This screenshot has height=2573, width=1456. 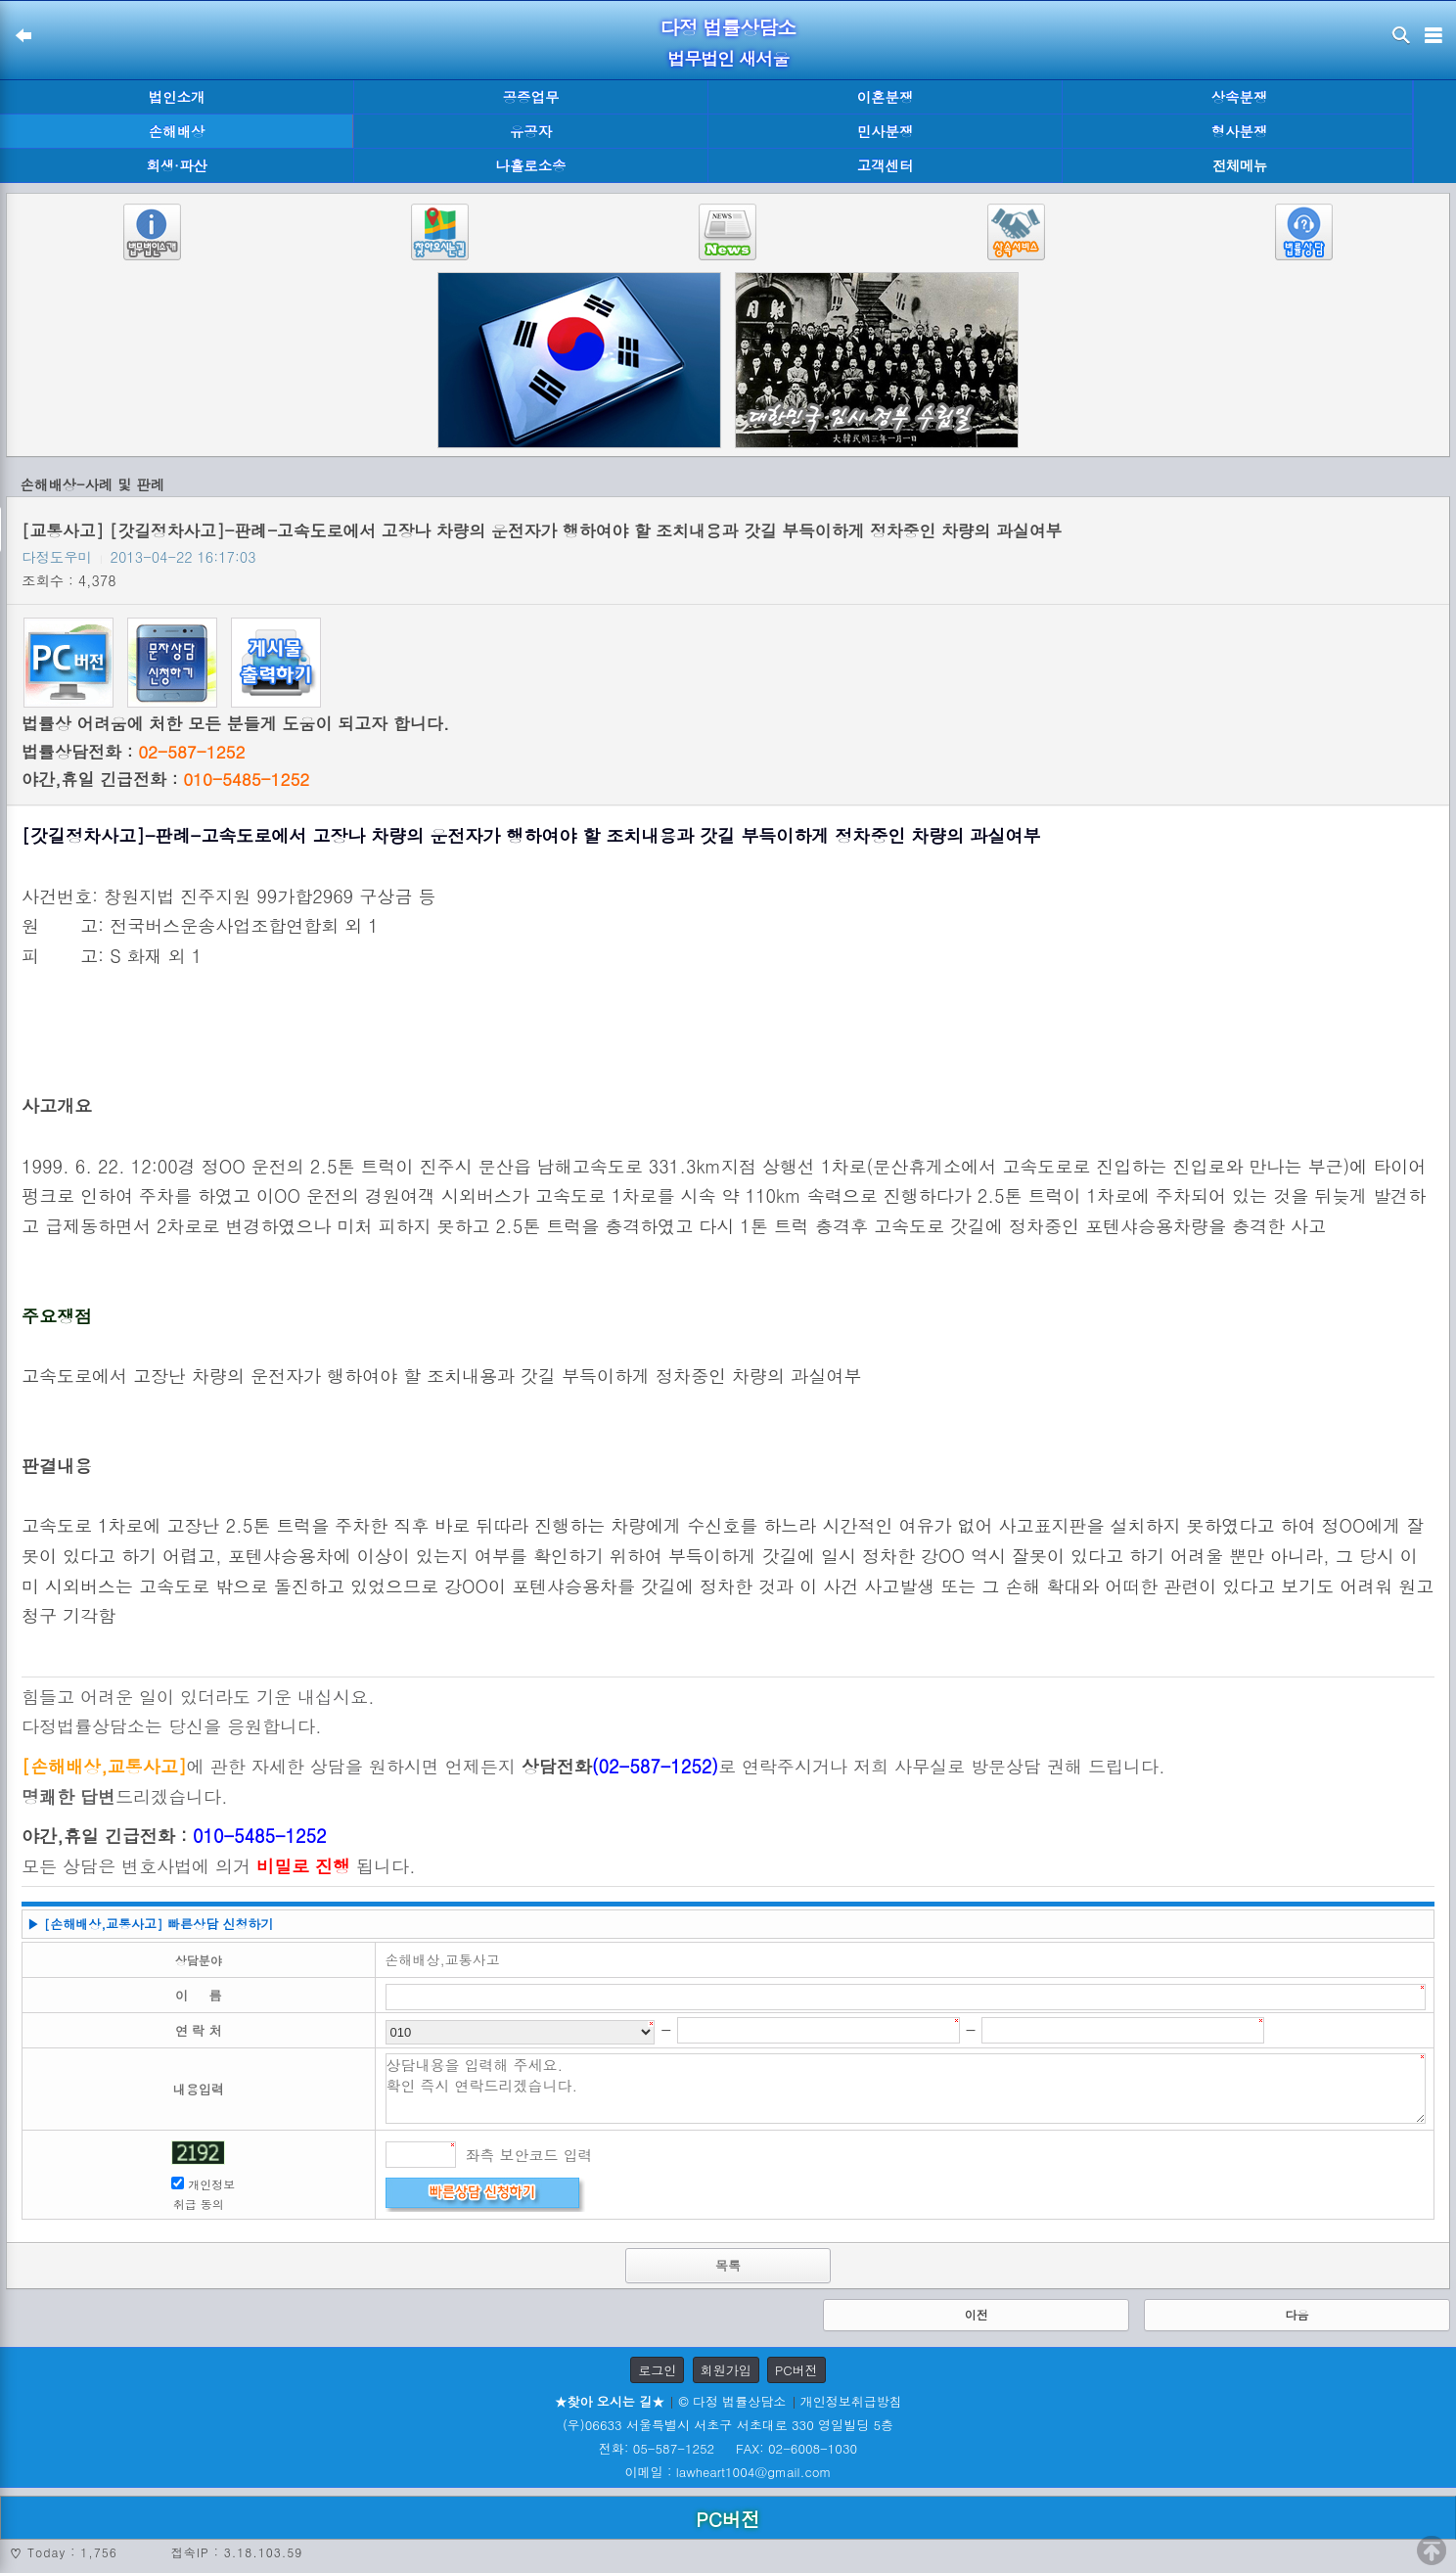 I want to click on 나홀로소송, so click(x=531, y=165).